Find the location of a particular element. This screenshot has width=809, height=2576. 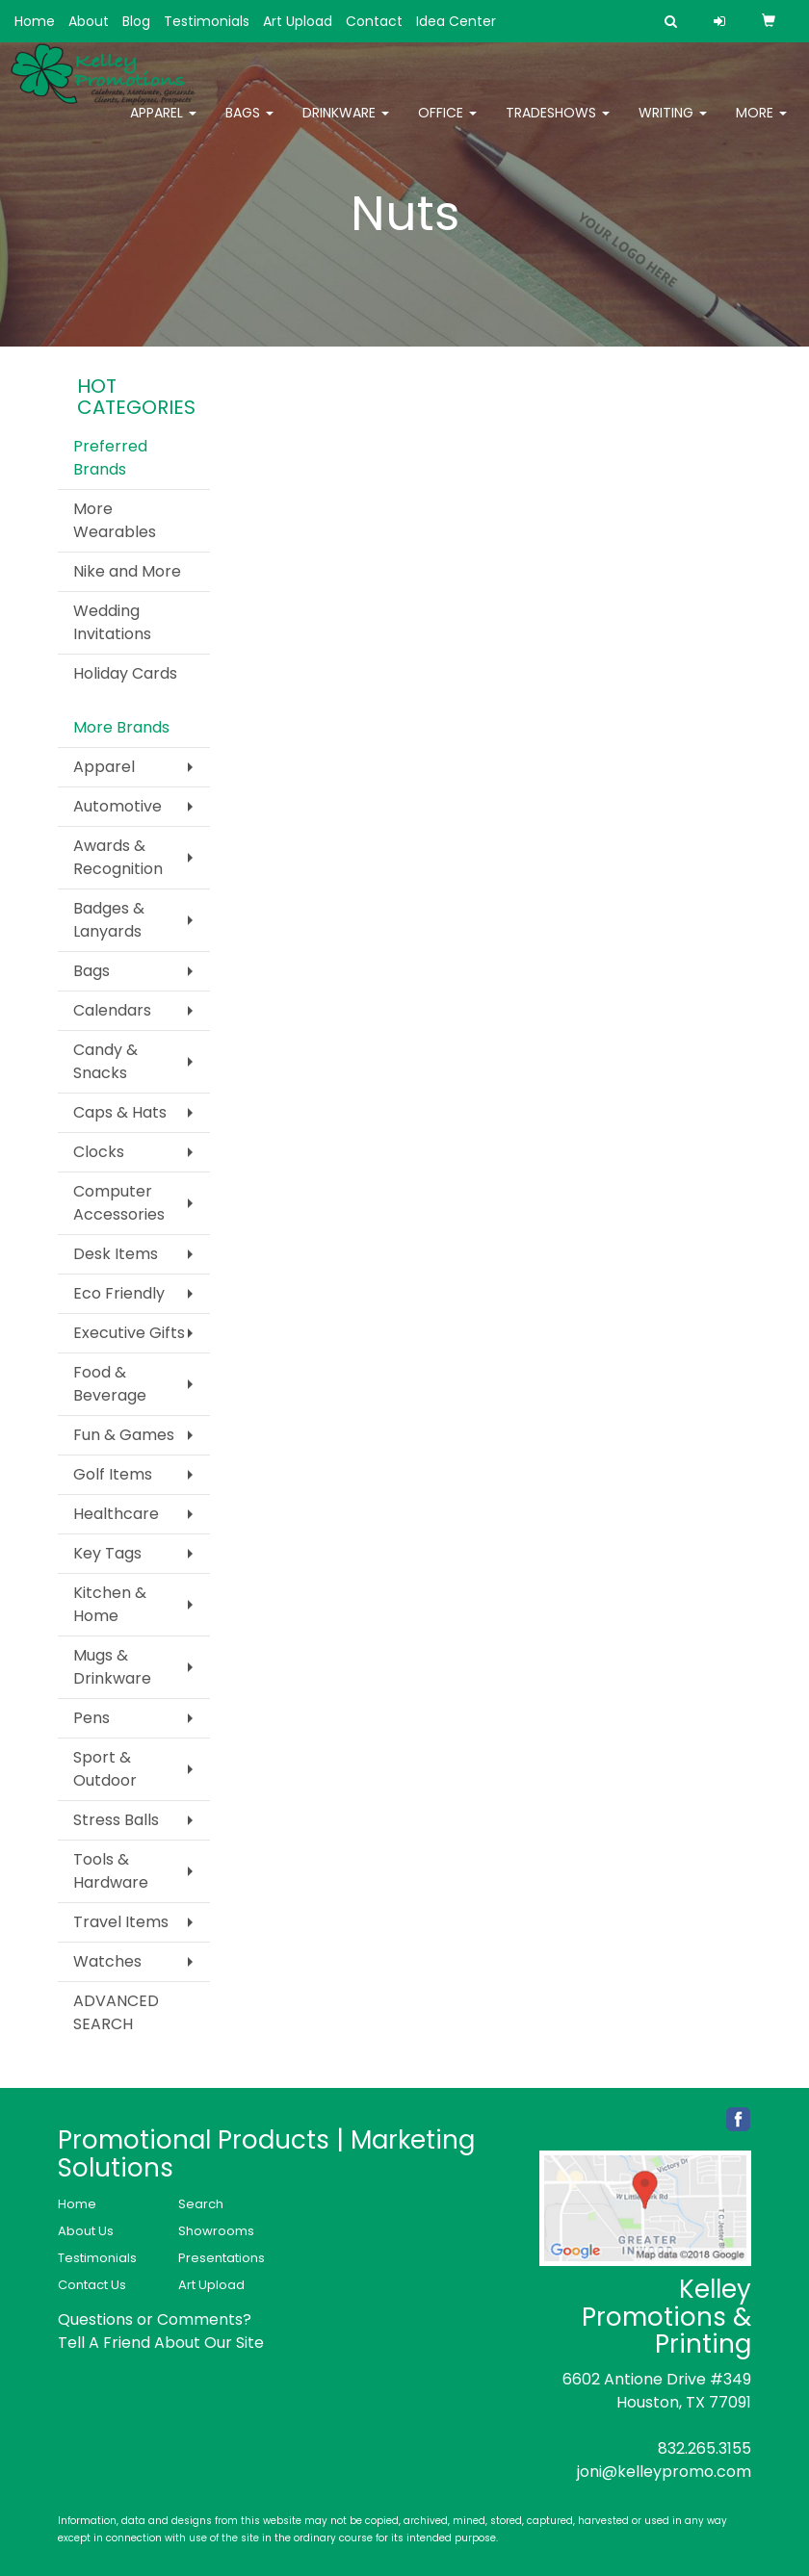

Apparel is located at coordinates (163, 125).